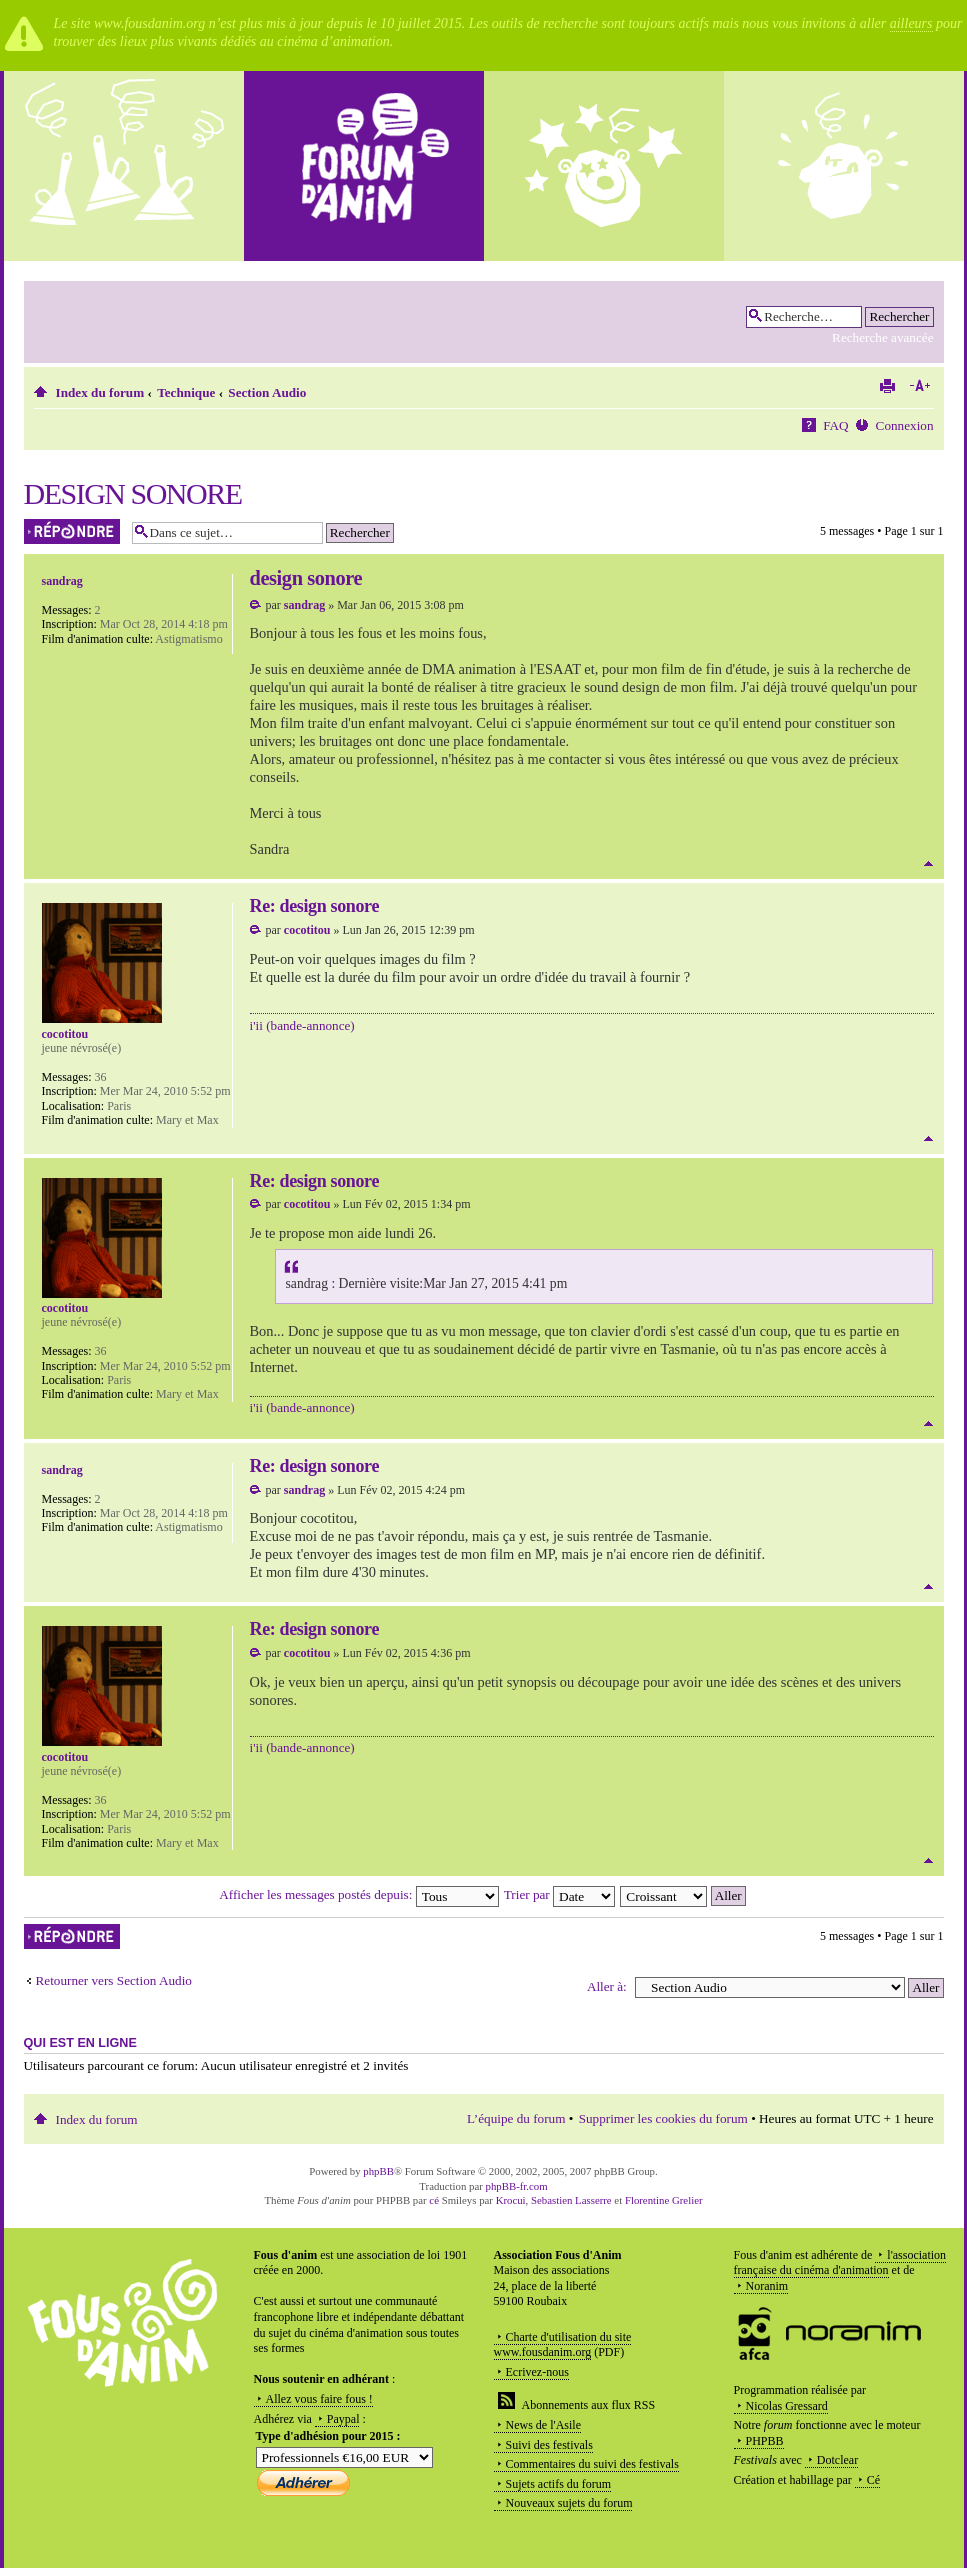 Image resolution: width=967 pixels, height=2568 pixels. I want to click on Haut, so click(928, 863).